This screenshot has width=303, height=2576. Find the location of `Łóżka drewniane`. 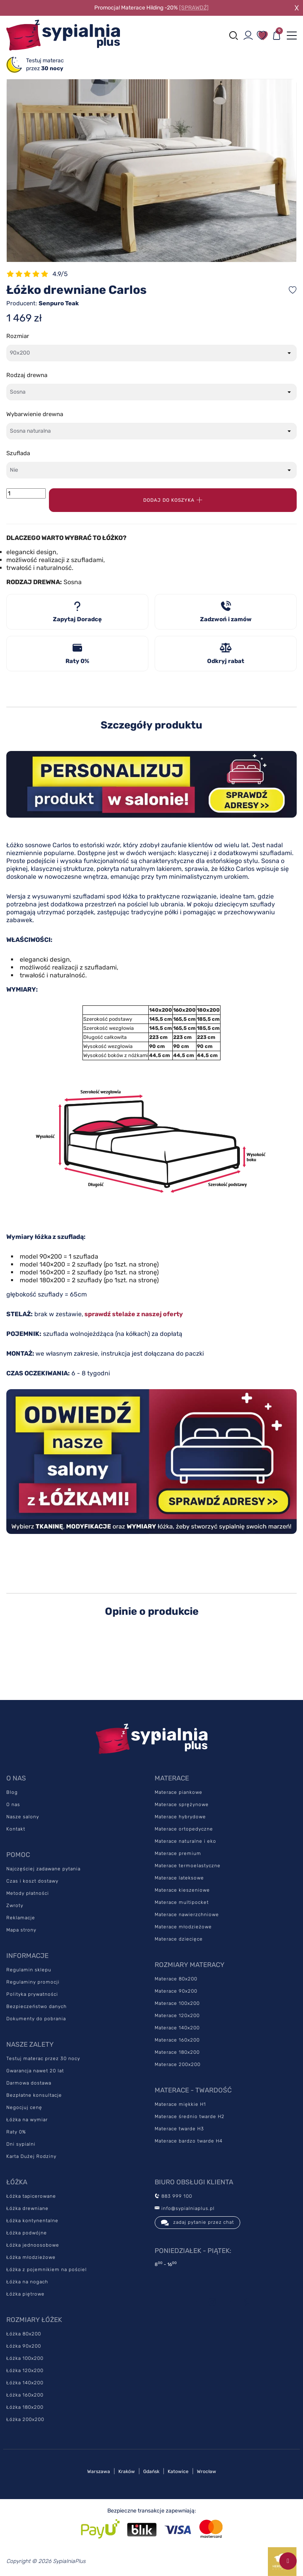

Łóżka drewniane is located at coordinates (27, 2208).